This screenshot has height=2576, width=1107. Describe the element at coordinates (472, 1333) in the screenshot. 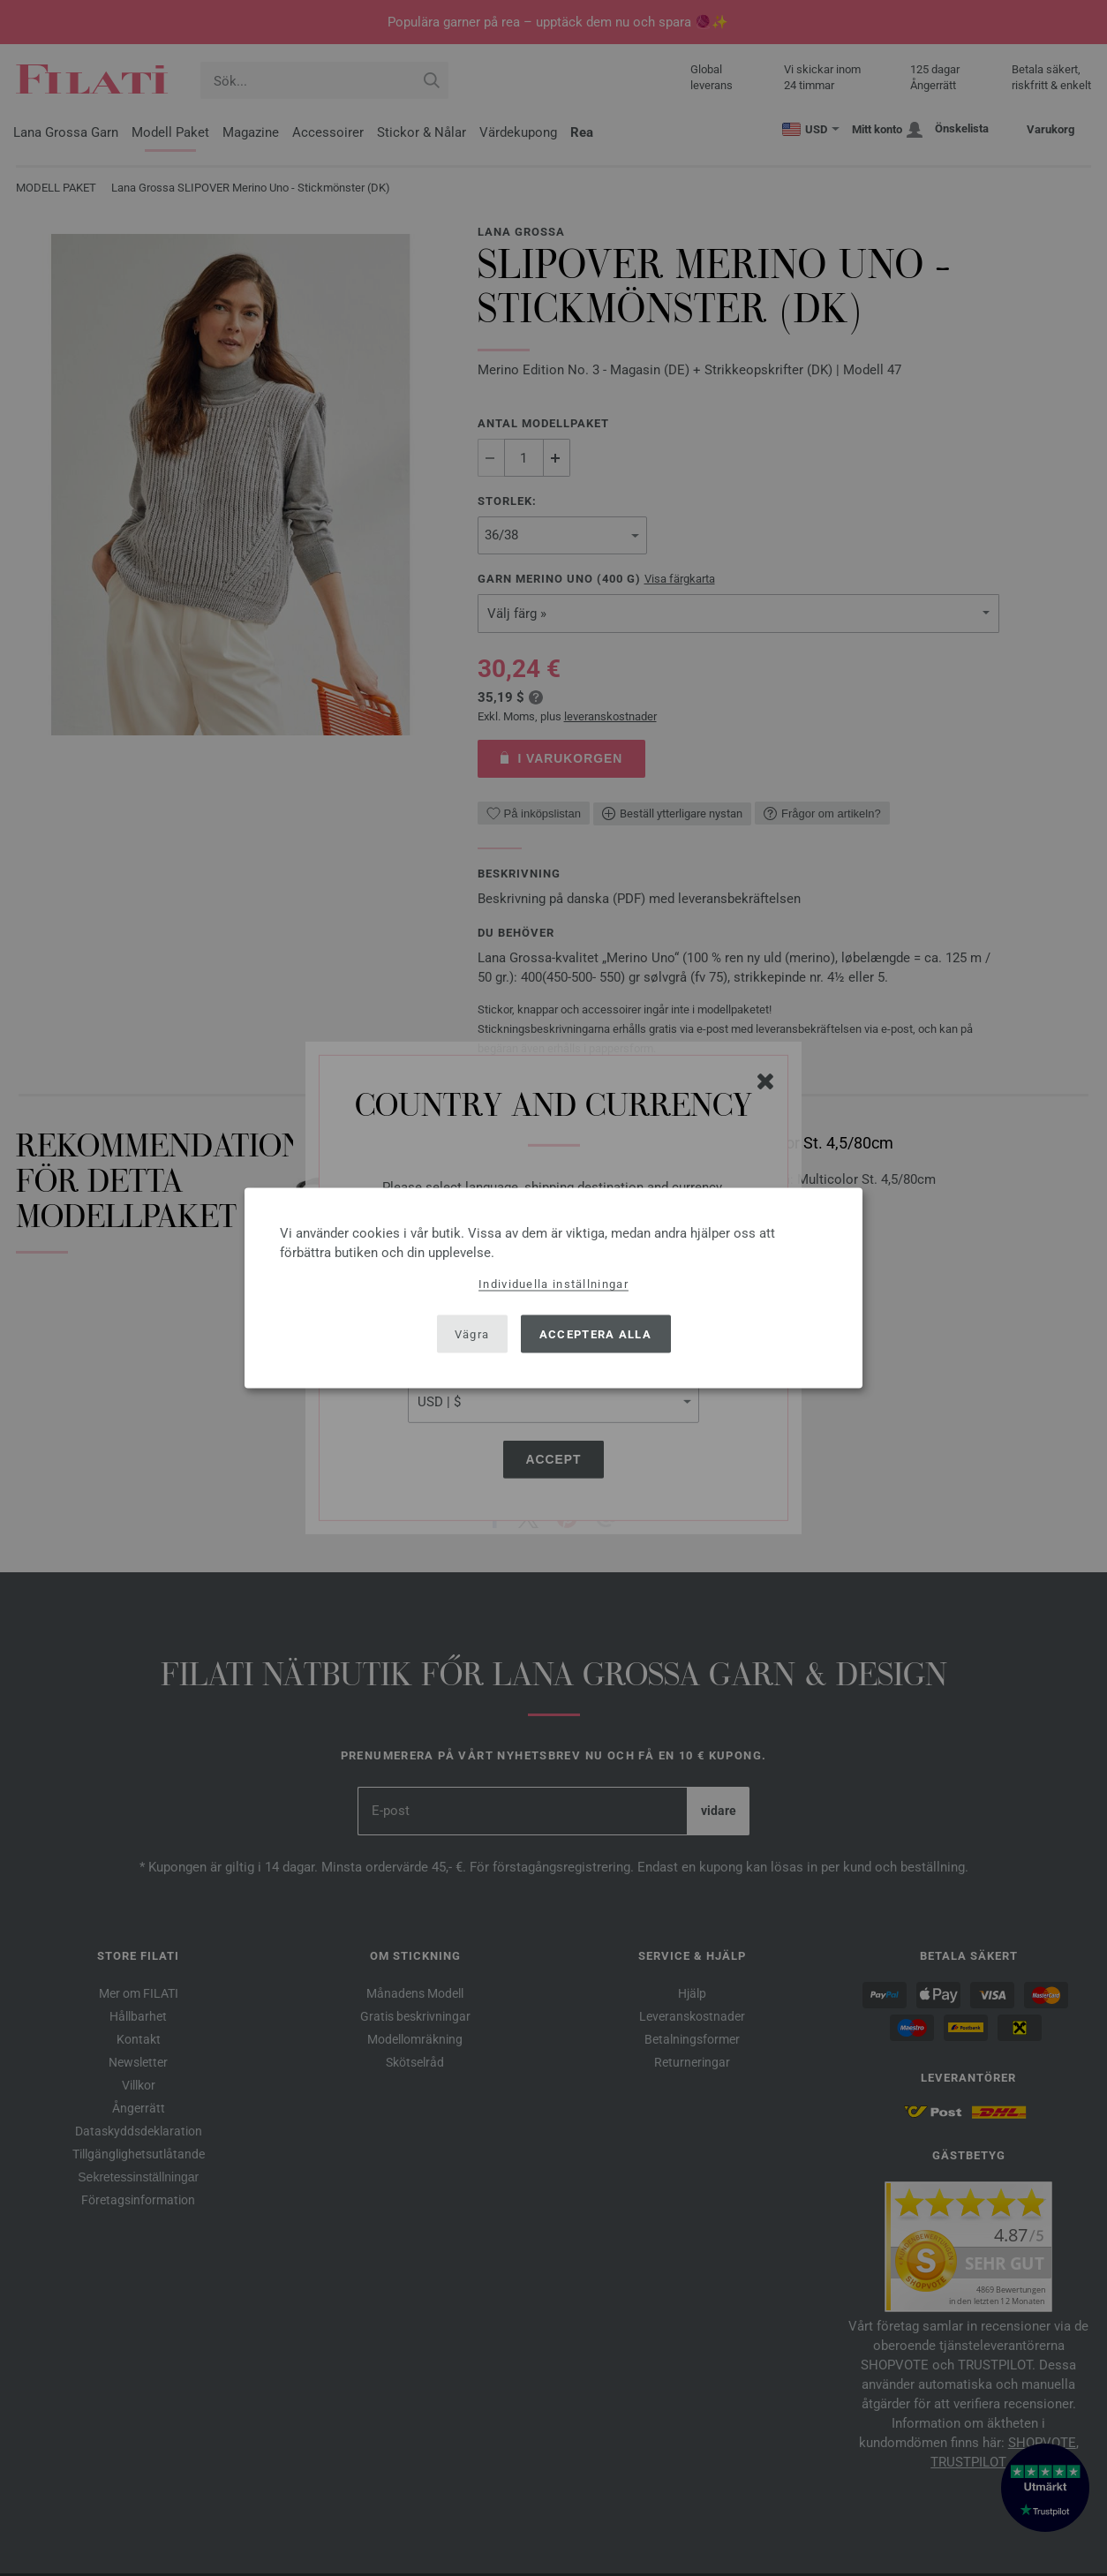

I see `Vägra` at that location.